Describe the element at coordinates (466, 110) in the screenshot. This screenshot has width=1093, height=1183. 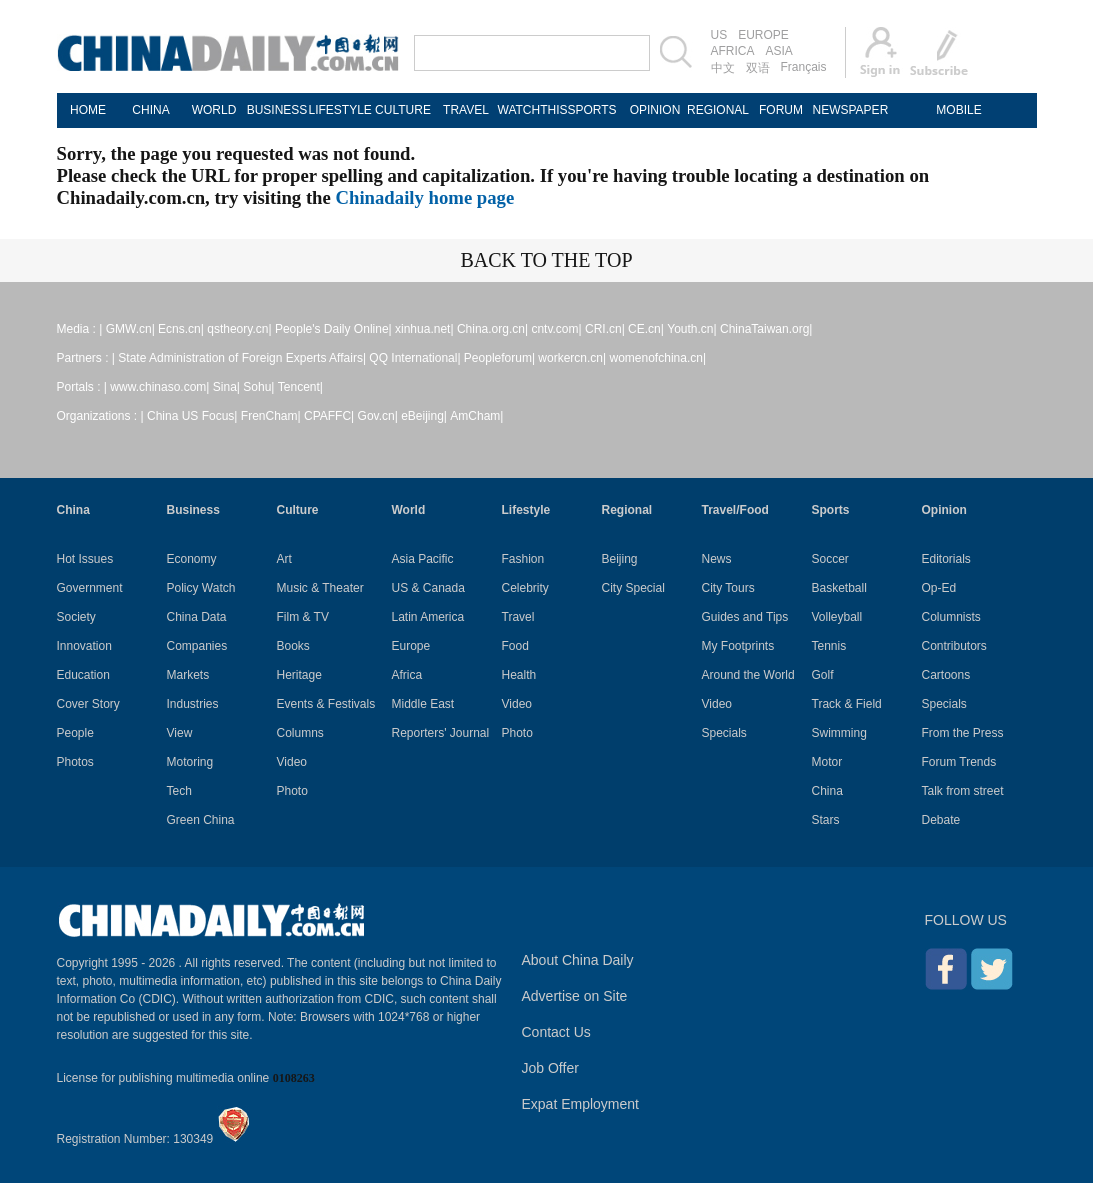
I see `TRAVEL` at that location.